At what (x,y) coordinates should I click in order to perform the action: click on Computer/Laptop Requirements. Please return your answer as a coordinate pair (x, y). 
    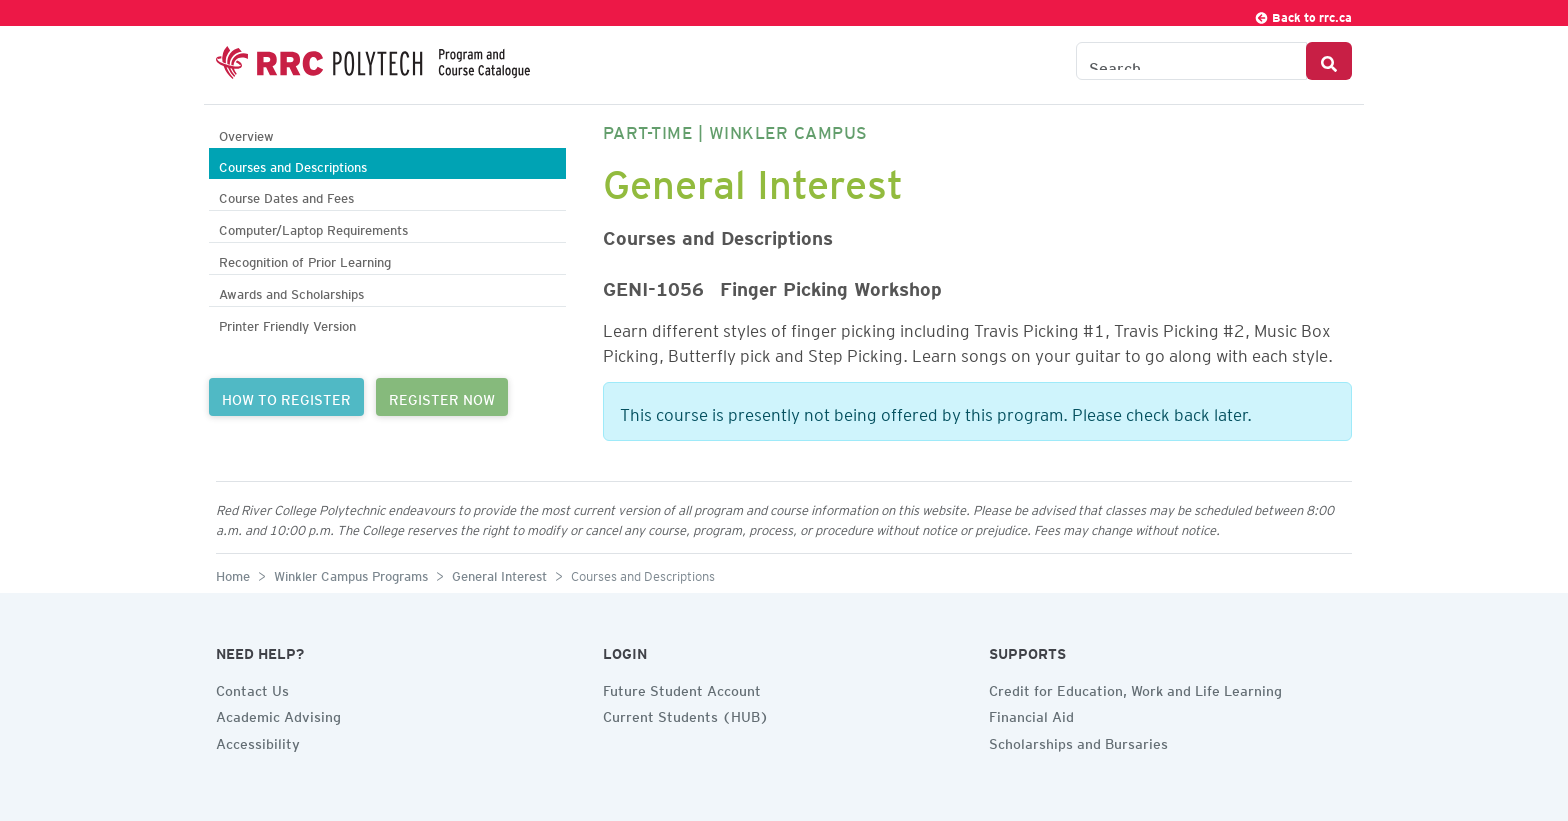
    Looking at the image, I should click on (313, 227).